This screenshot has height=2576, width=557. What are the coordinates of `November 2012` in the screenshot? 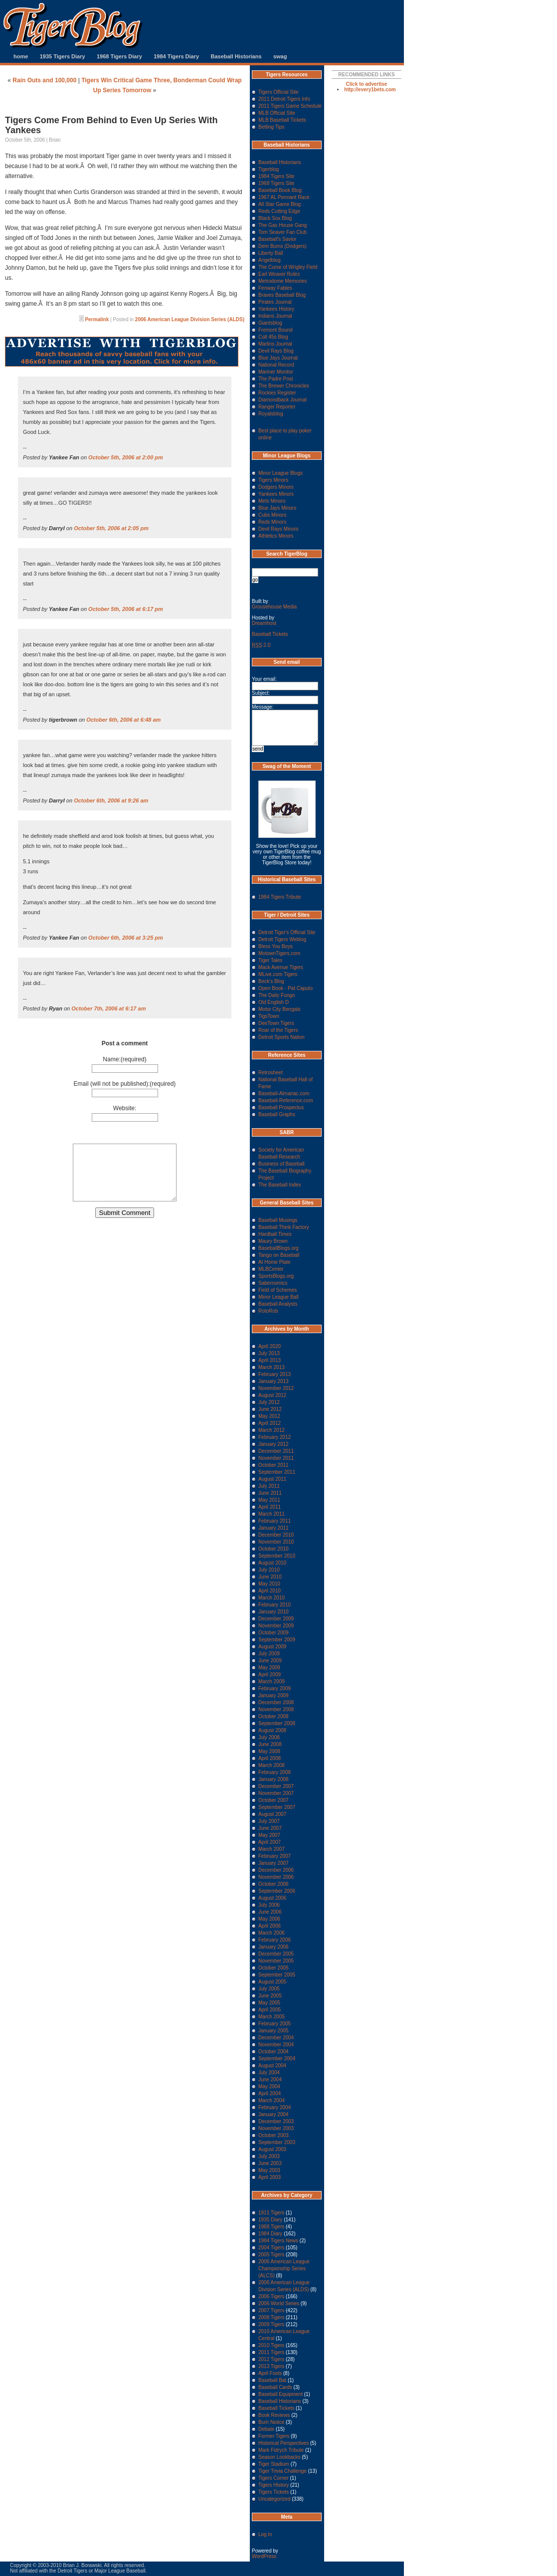 It's located at (276, 1388).